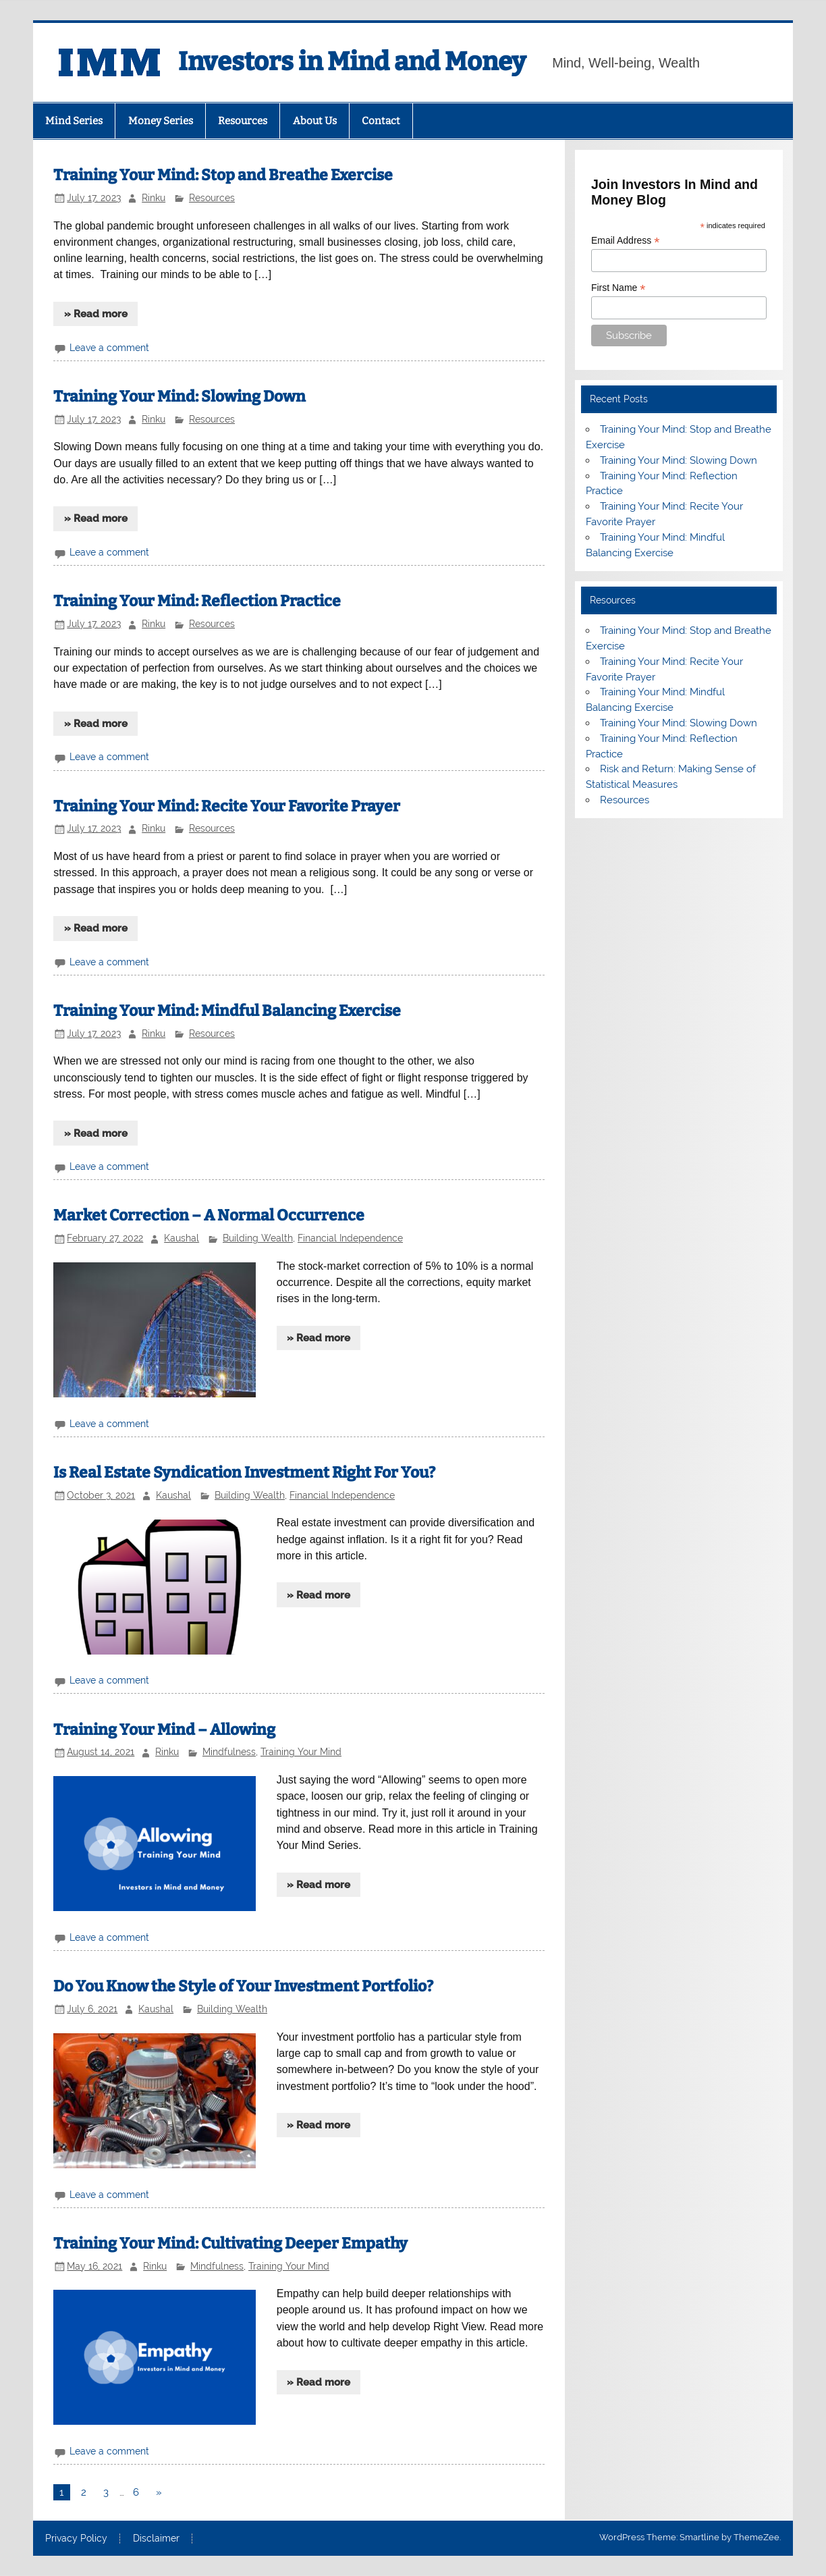 The image size is (826, 2576). I want to click on First Name, so click(618, 287).